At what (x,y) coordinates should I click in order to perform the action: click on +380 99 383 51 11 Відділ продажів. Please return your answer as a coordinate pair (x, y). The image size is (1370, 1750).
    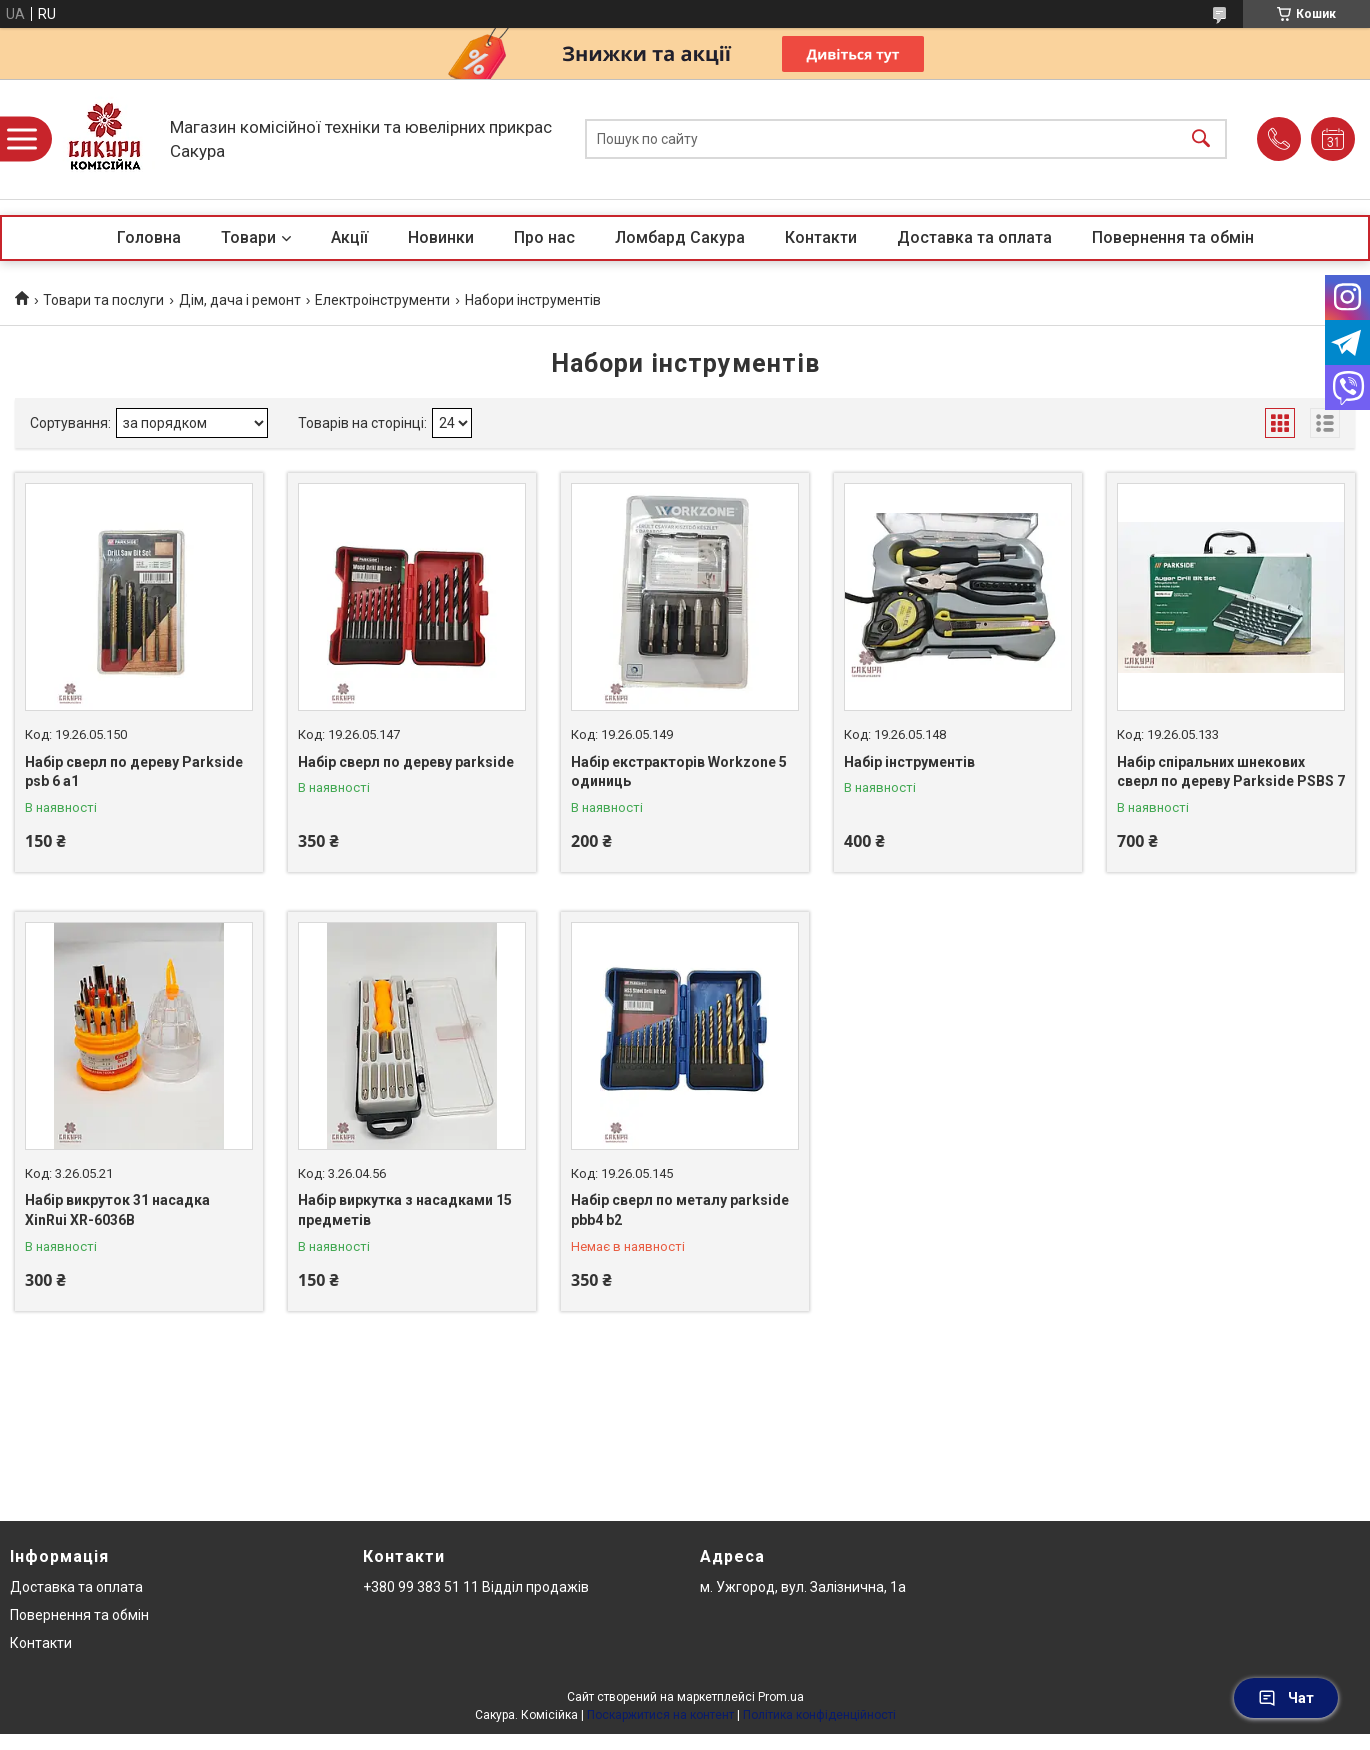
    Looking at the image, I should click on (476, 1587).